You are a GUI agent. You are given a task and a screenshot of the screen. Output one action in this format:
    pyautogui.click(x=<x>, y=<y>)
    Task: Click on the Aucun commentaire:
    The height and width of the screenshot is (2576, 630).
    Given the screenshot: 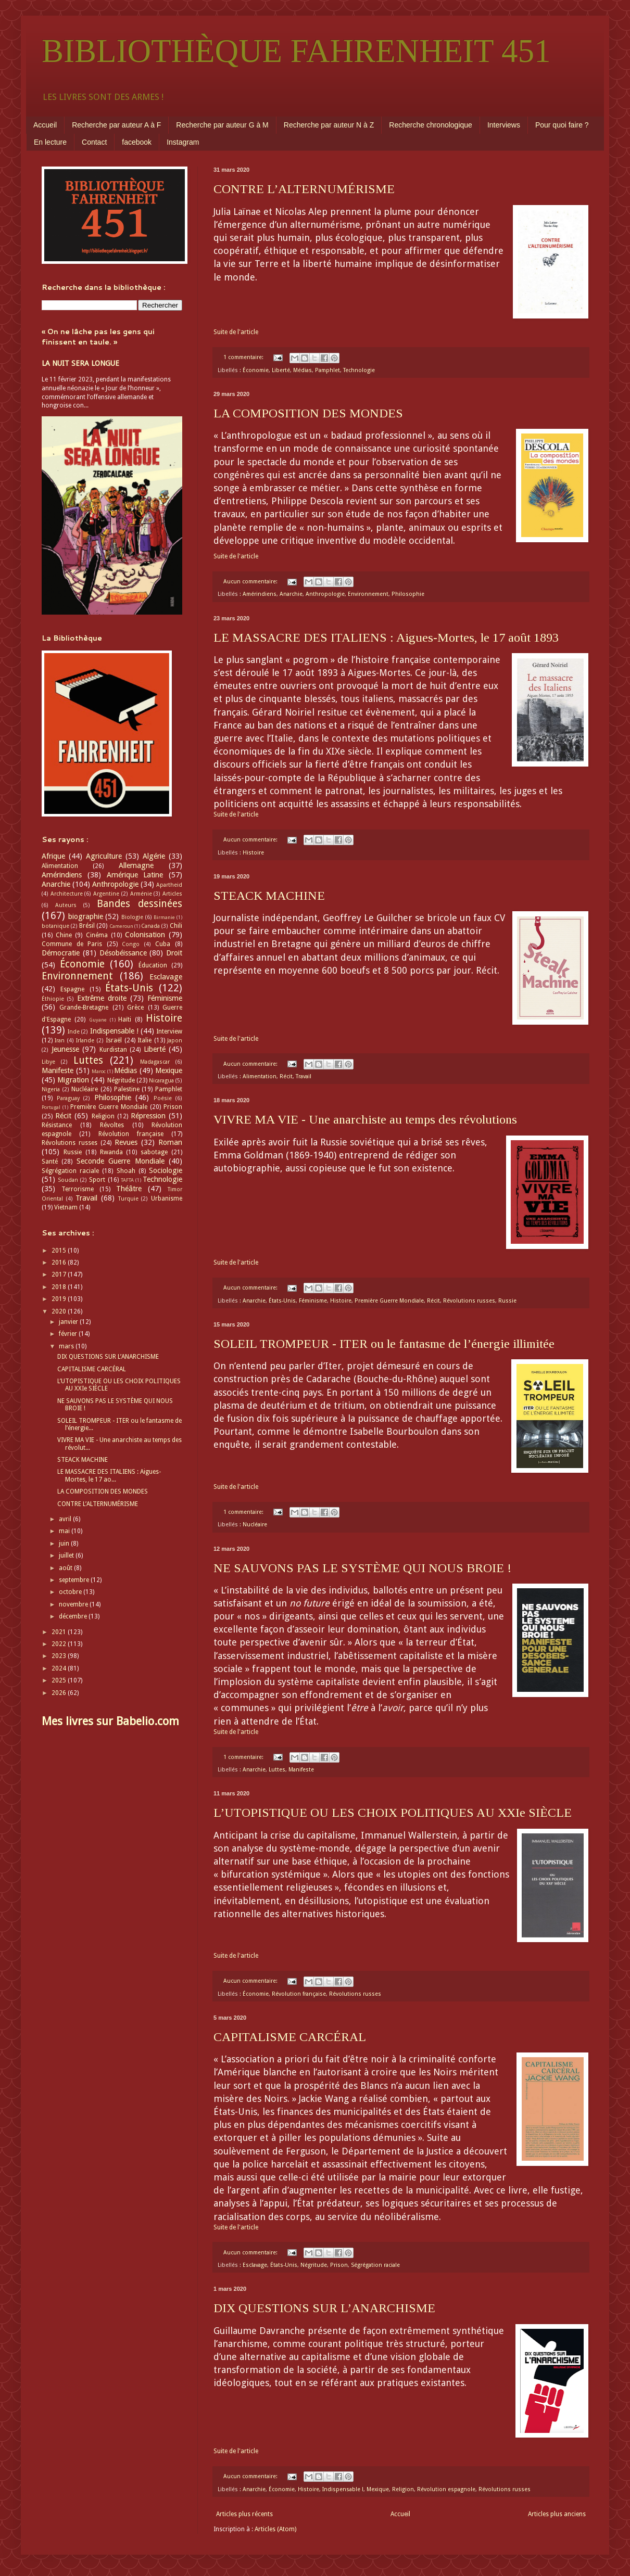 What is the action you would take?
    pyautogui.click(x=251, y=581)
    